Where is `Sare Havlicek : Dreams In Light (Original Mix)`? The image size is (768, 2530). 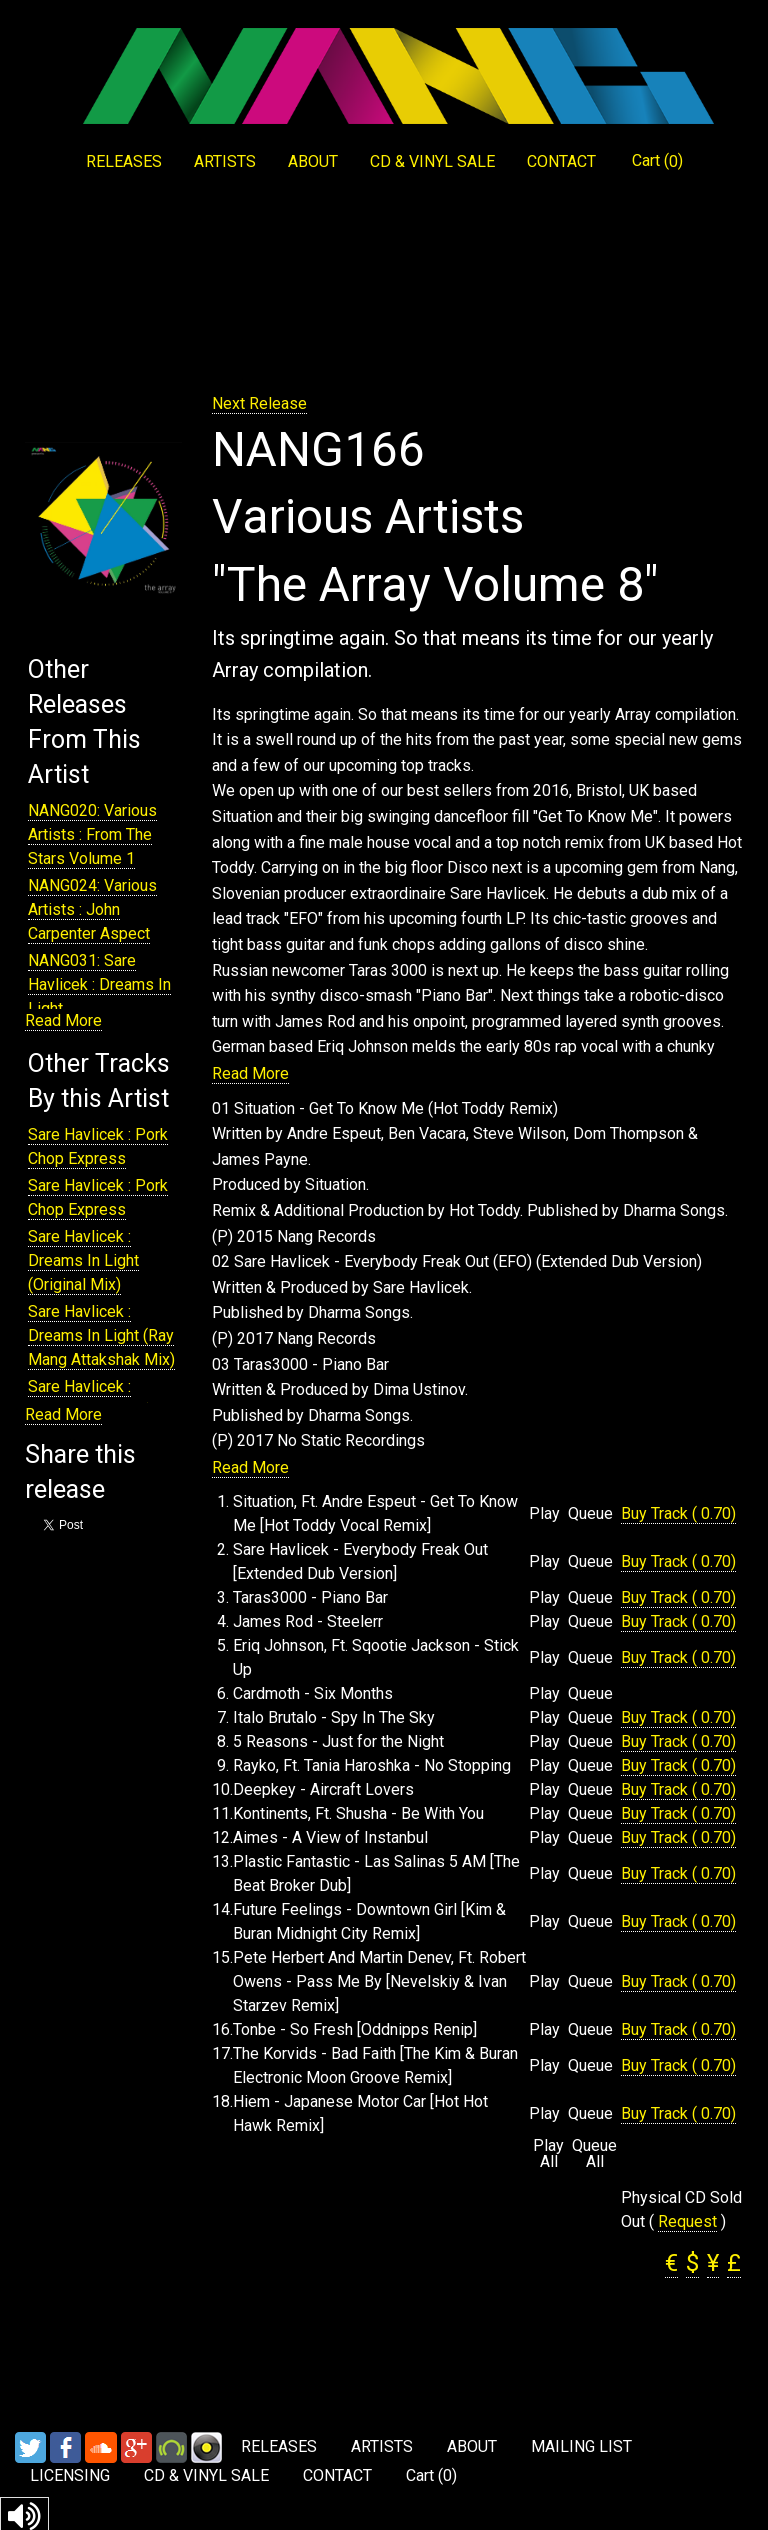 Sare Havlicek : Dreams In Light (Original Mix) is located at coordinates (83, 1260).